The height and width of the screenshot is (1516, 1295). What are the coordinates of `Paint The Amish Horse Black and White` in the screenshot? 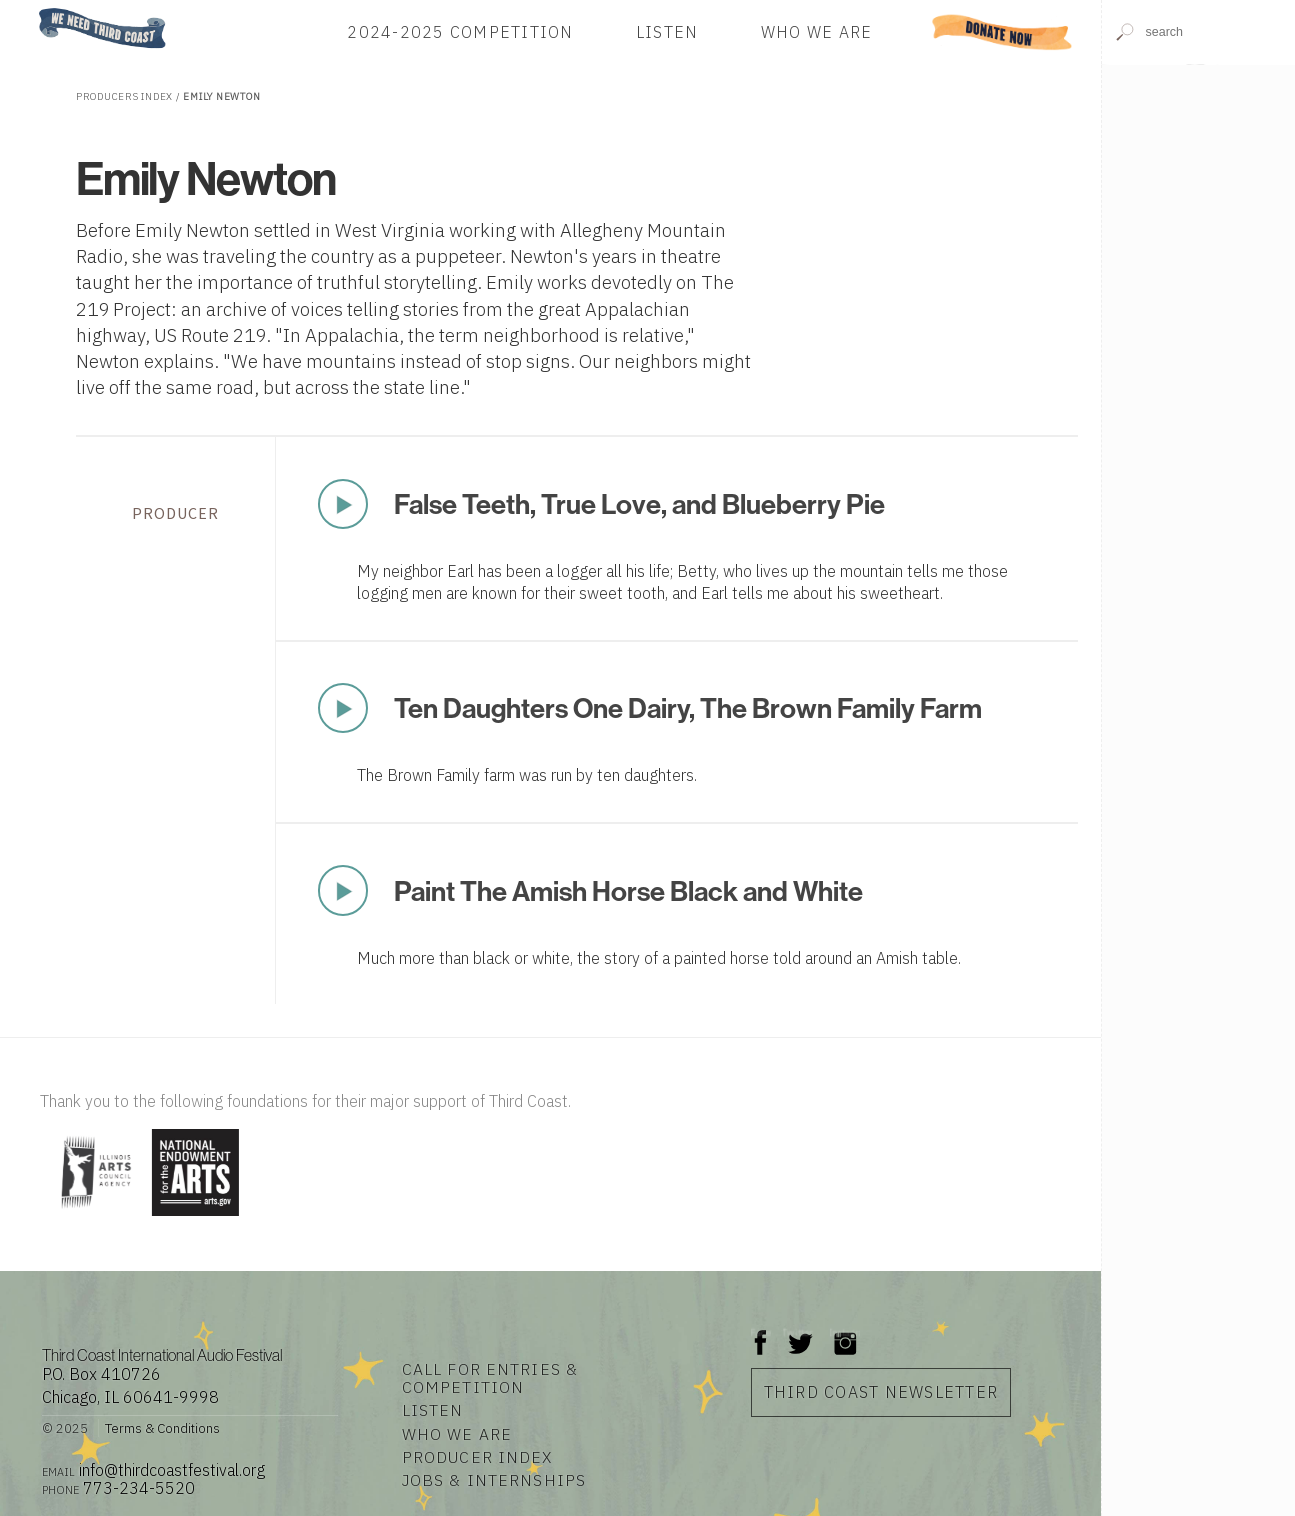 It's located at (628, 890).